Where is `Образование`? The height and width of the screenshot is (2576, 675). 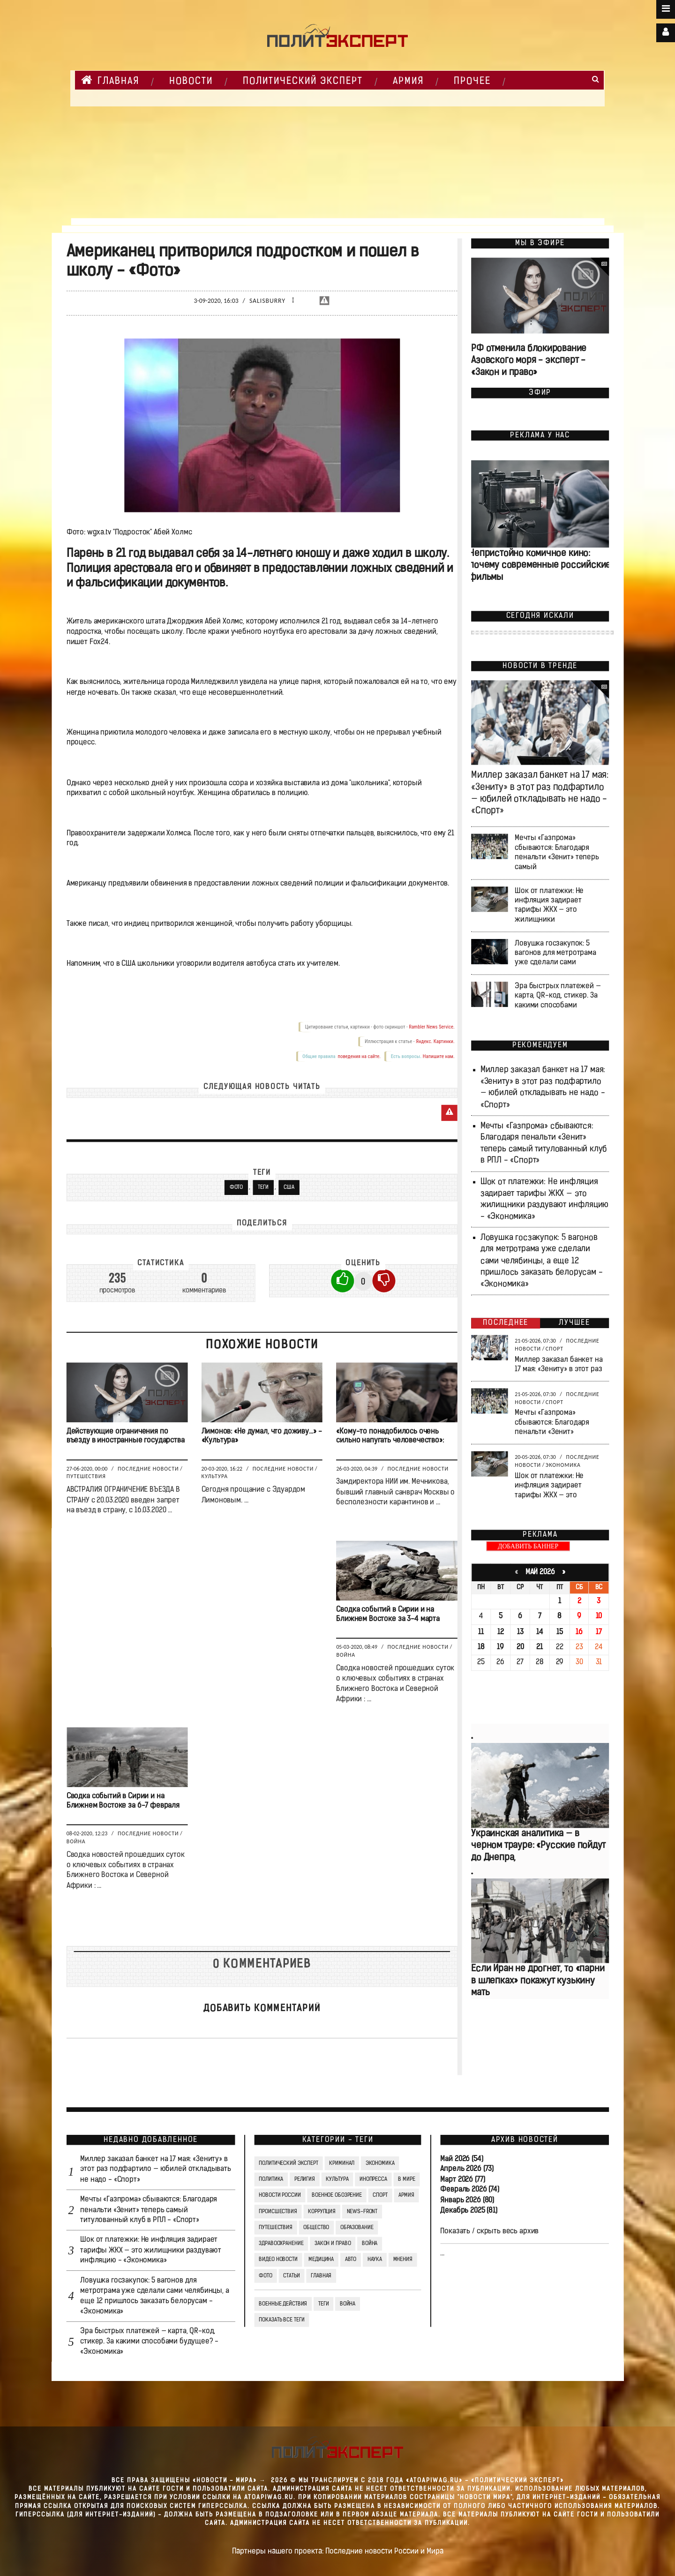
Образование is located at coordinates (356, 2228).